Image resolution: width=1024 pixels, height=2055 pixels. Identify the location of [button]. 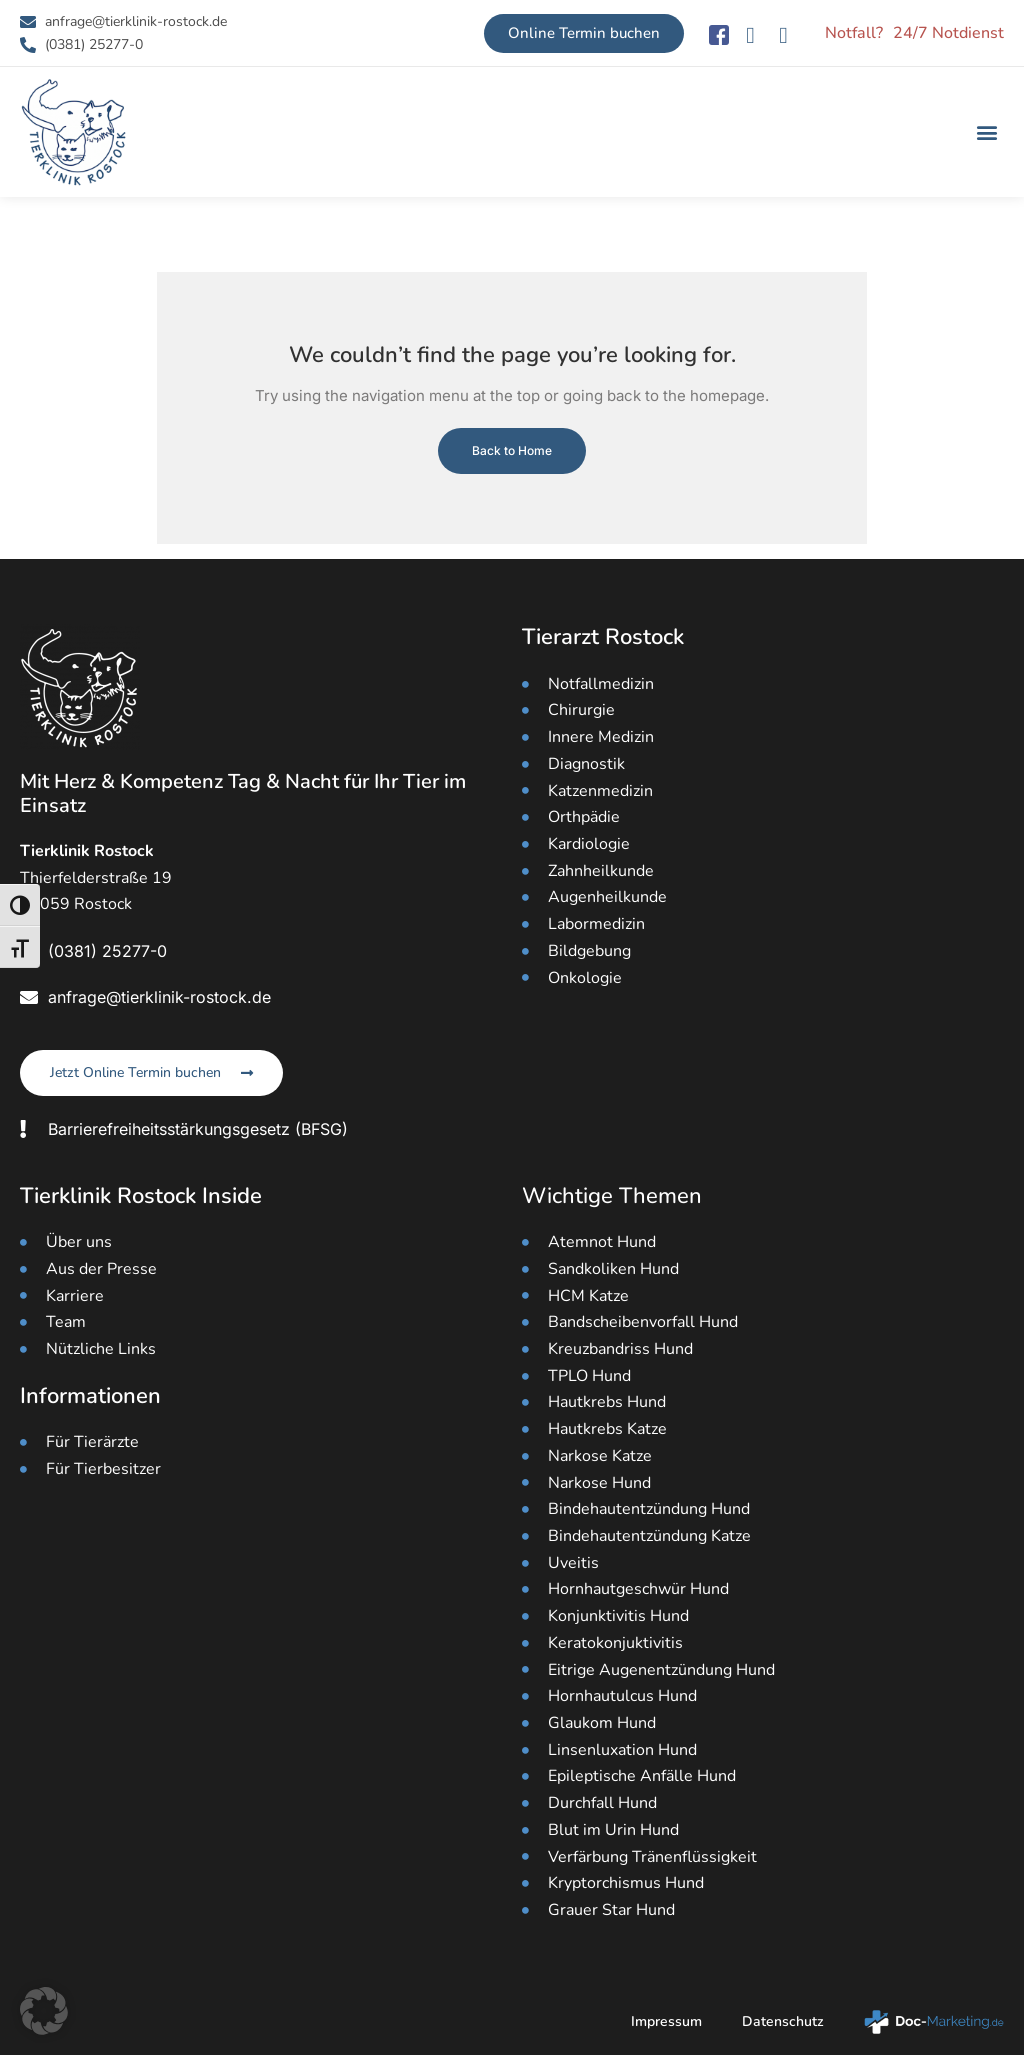
(987, 132).